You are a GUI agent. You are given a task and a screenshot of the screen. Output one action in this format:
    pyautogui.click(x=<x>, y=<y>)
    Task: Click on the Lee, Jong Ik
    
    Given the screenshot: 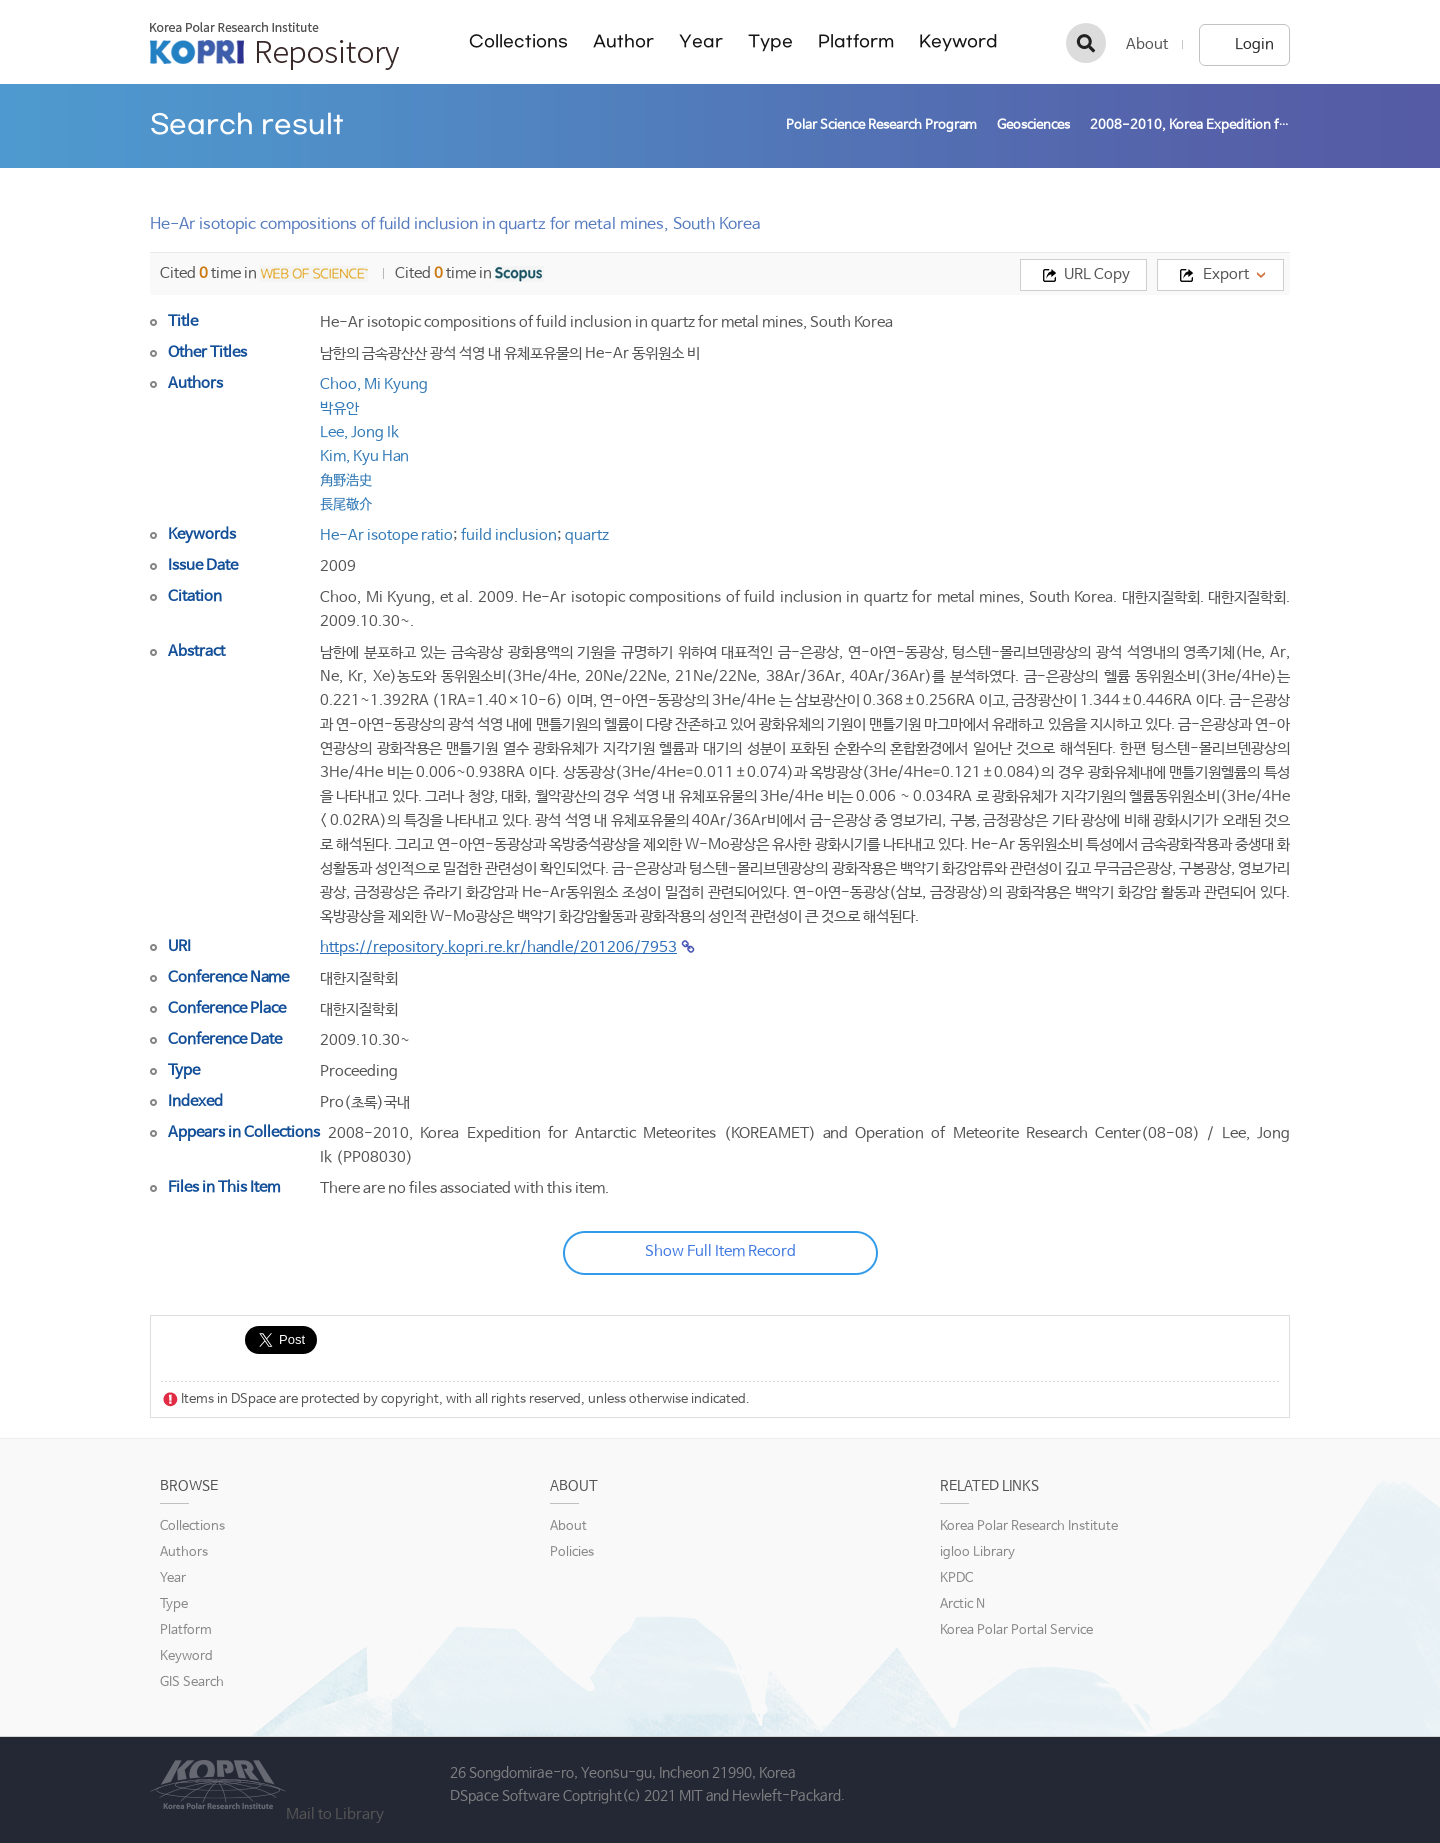 What is the action you would take?
    pyautogui.click(x=359, y=432)
    